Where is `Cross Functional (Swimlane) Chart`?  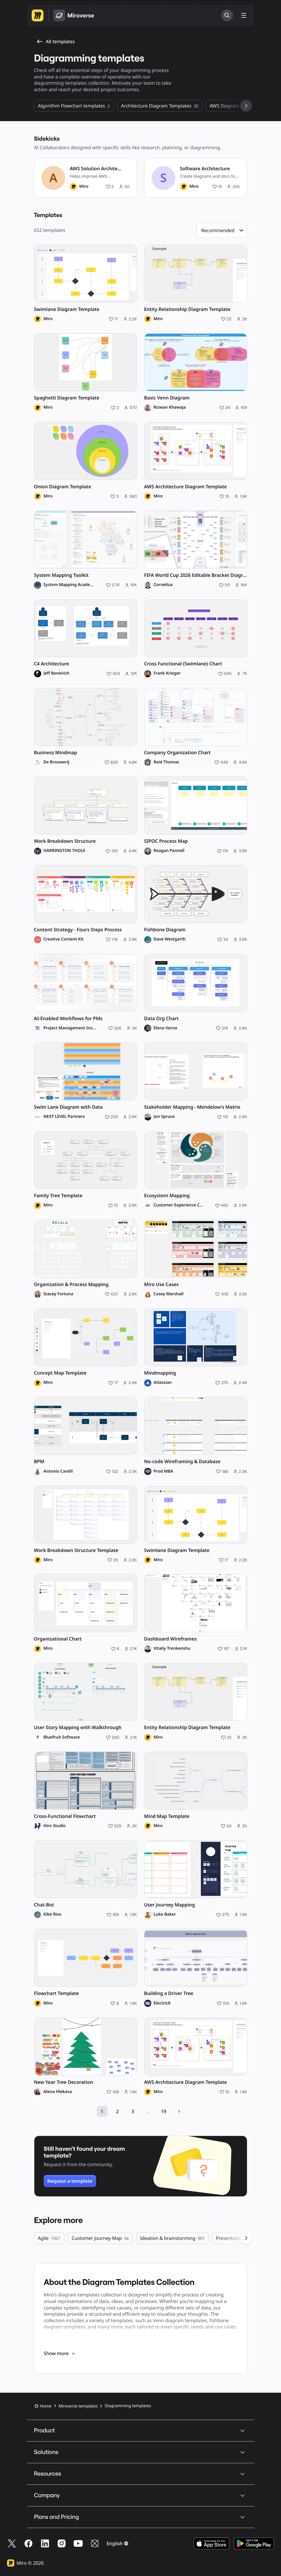 Cross Functional (Swimlane) Chart is located at coordinates (183, 664).